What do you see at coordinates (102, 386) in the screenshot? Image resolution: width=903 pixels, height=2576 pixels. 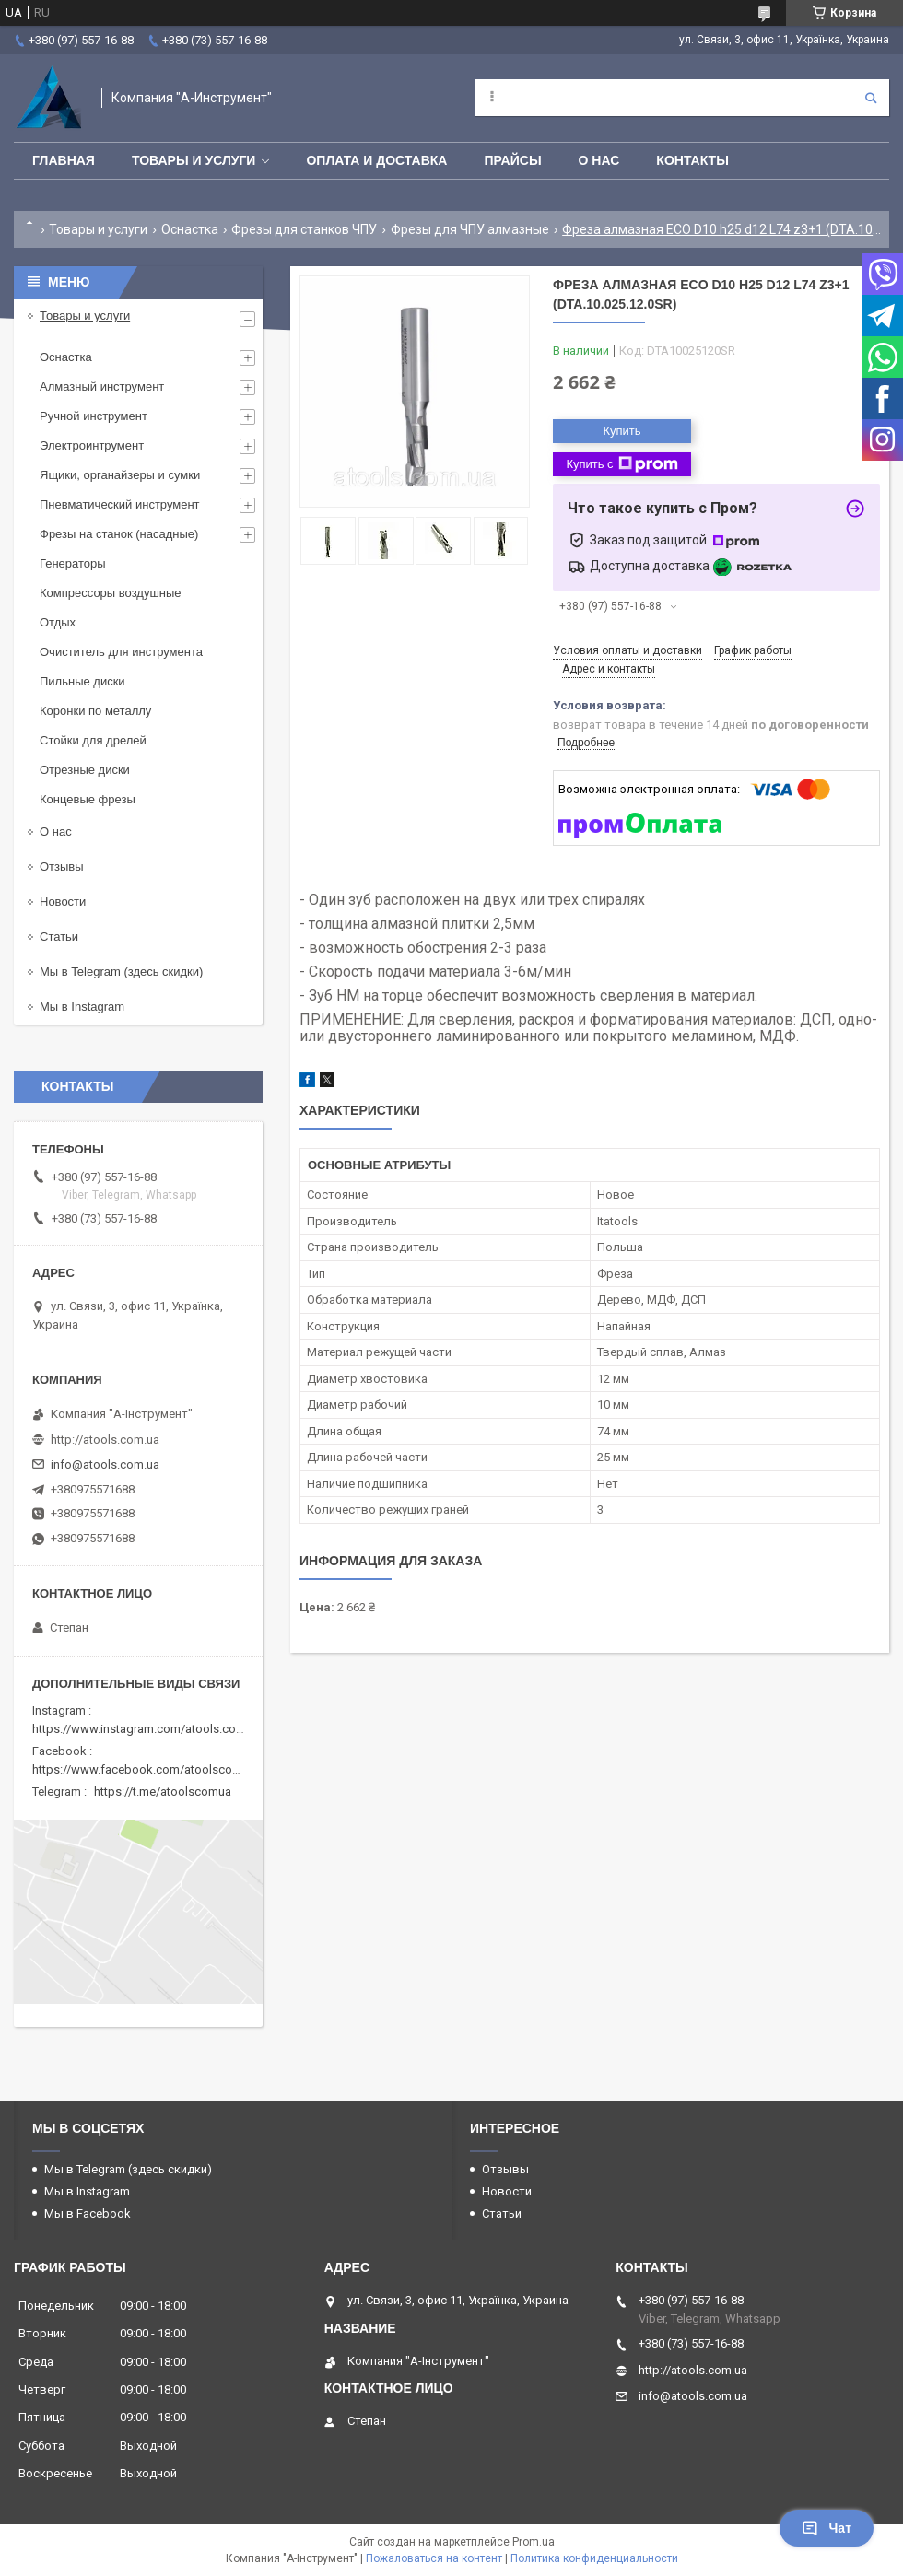 I see `Алмазный инструмент` at bounding box center [102, 386].